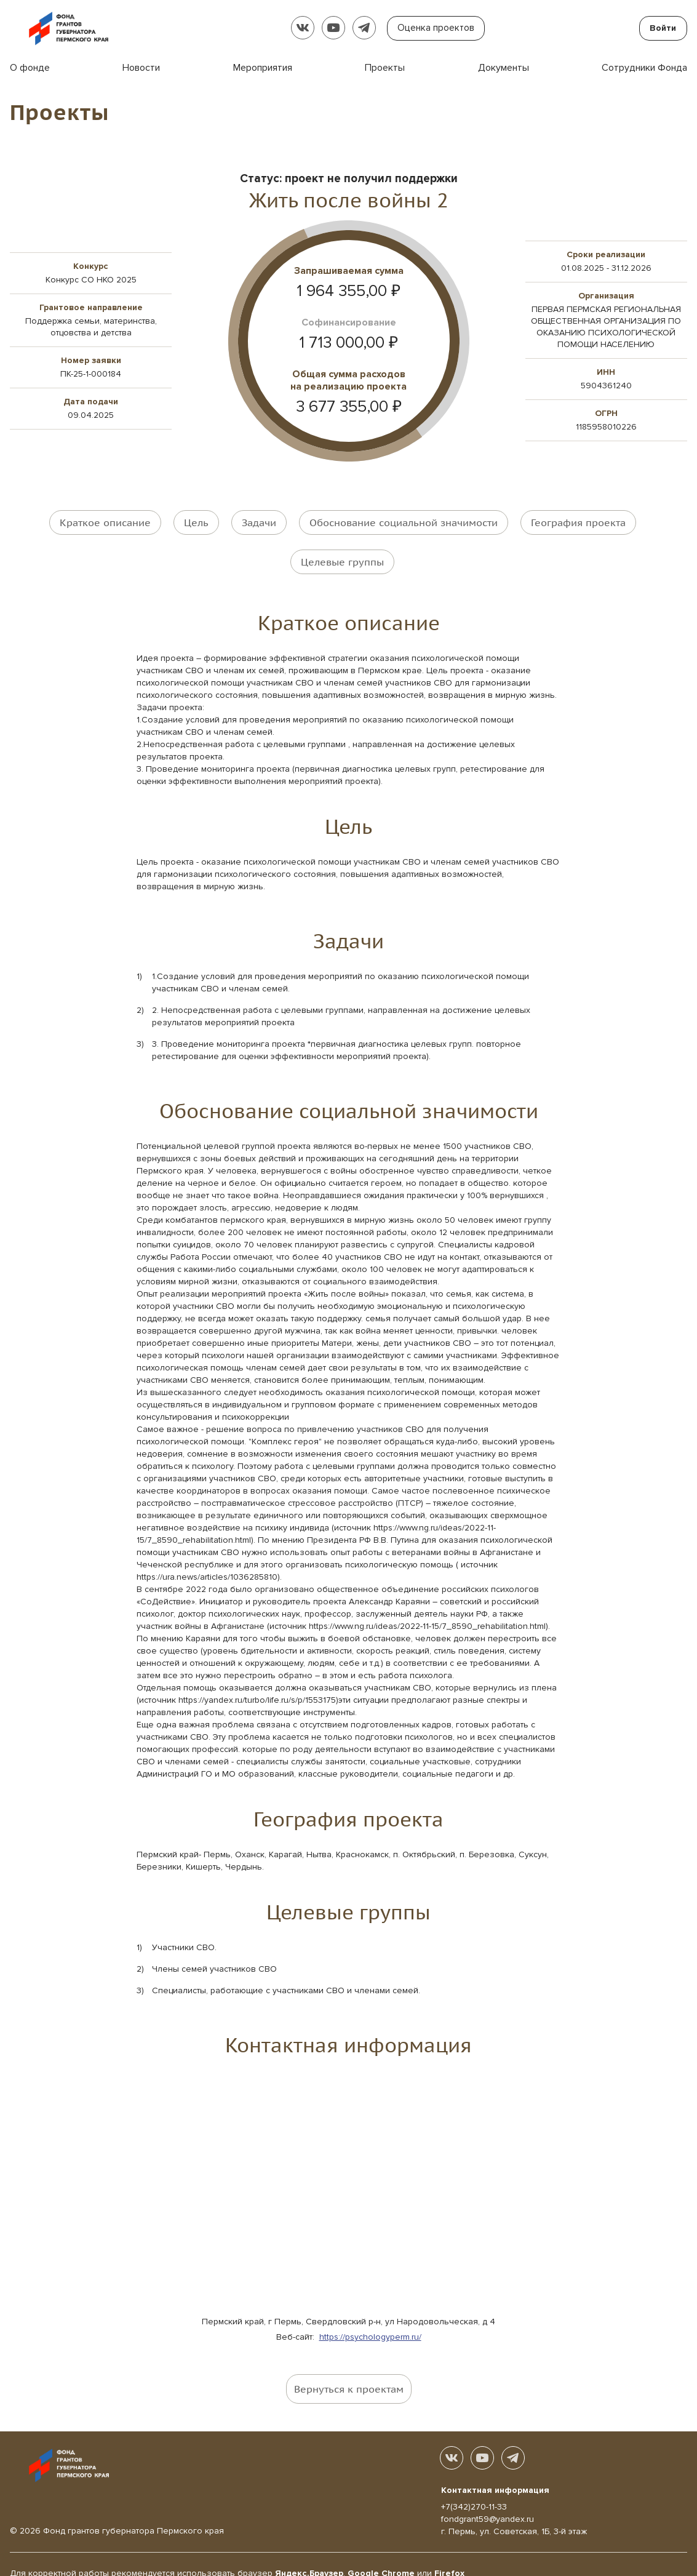  Describe the element at coordinates (503, 68) in the screenshot. I see `Документы` at that location.